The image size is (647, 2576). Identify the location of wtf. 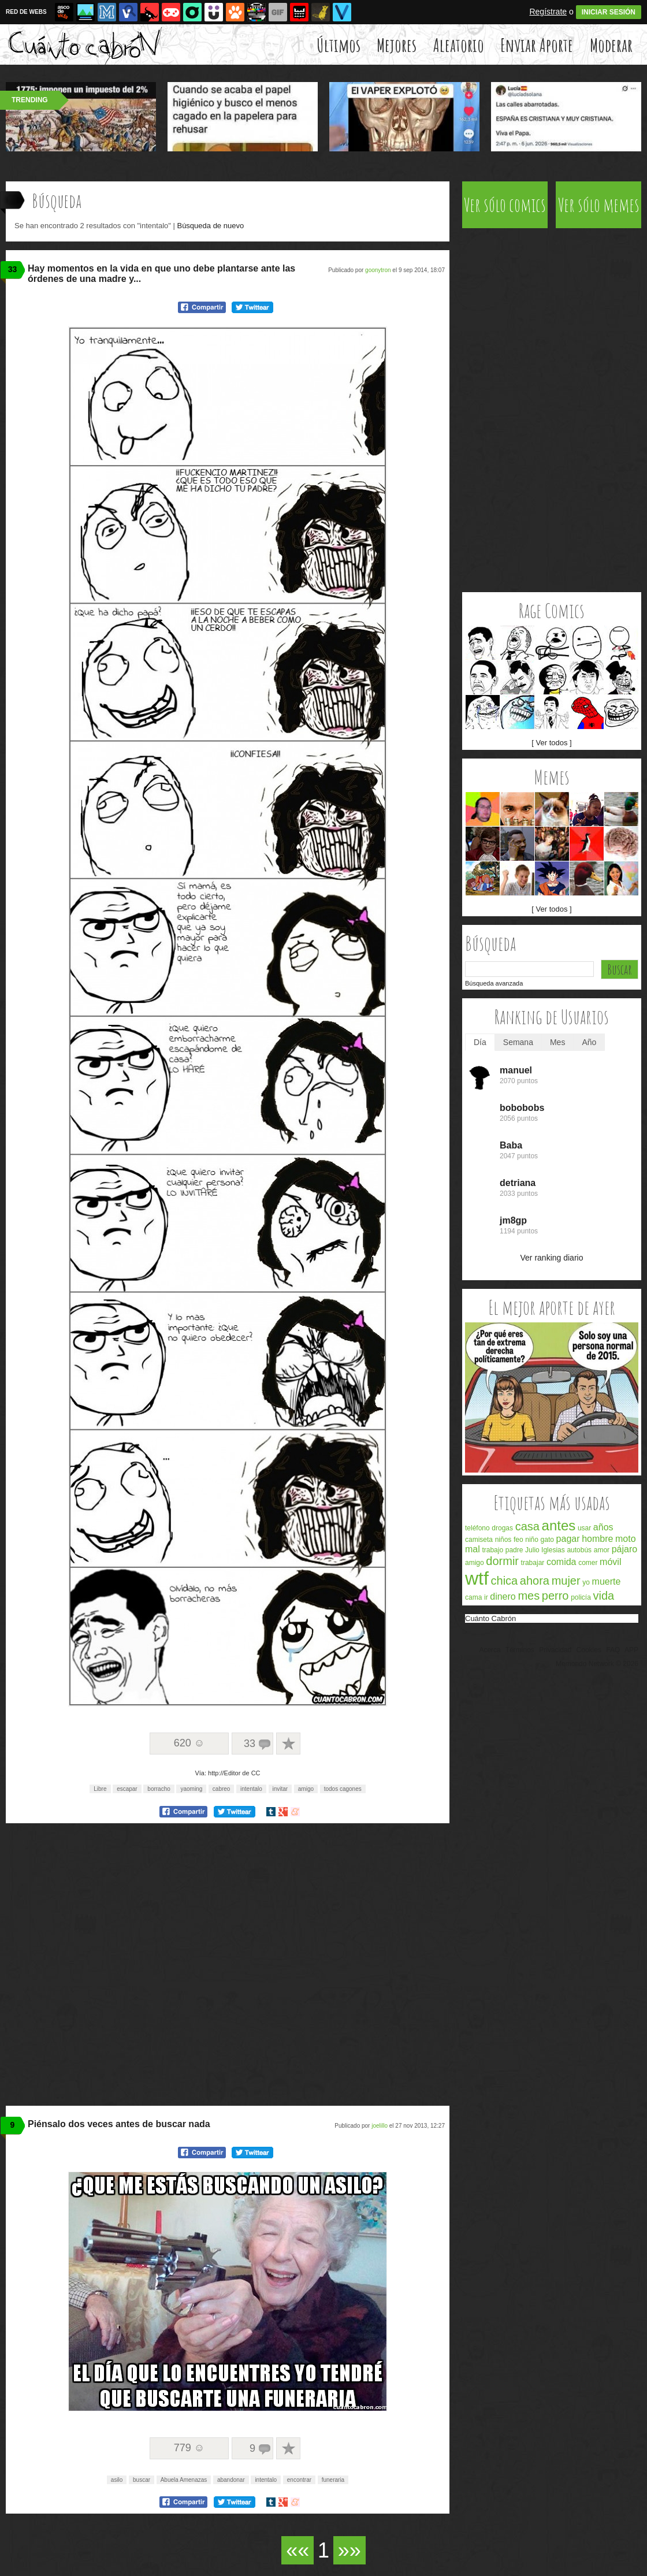
(477, 1578).